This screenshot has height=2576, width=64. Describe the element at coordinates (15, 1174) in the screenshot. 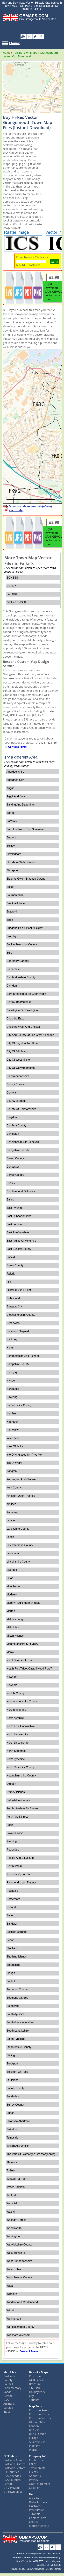

I see `Dorset County` at that location.